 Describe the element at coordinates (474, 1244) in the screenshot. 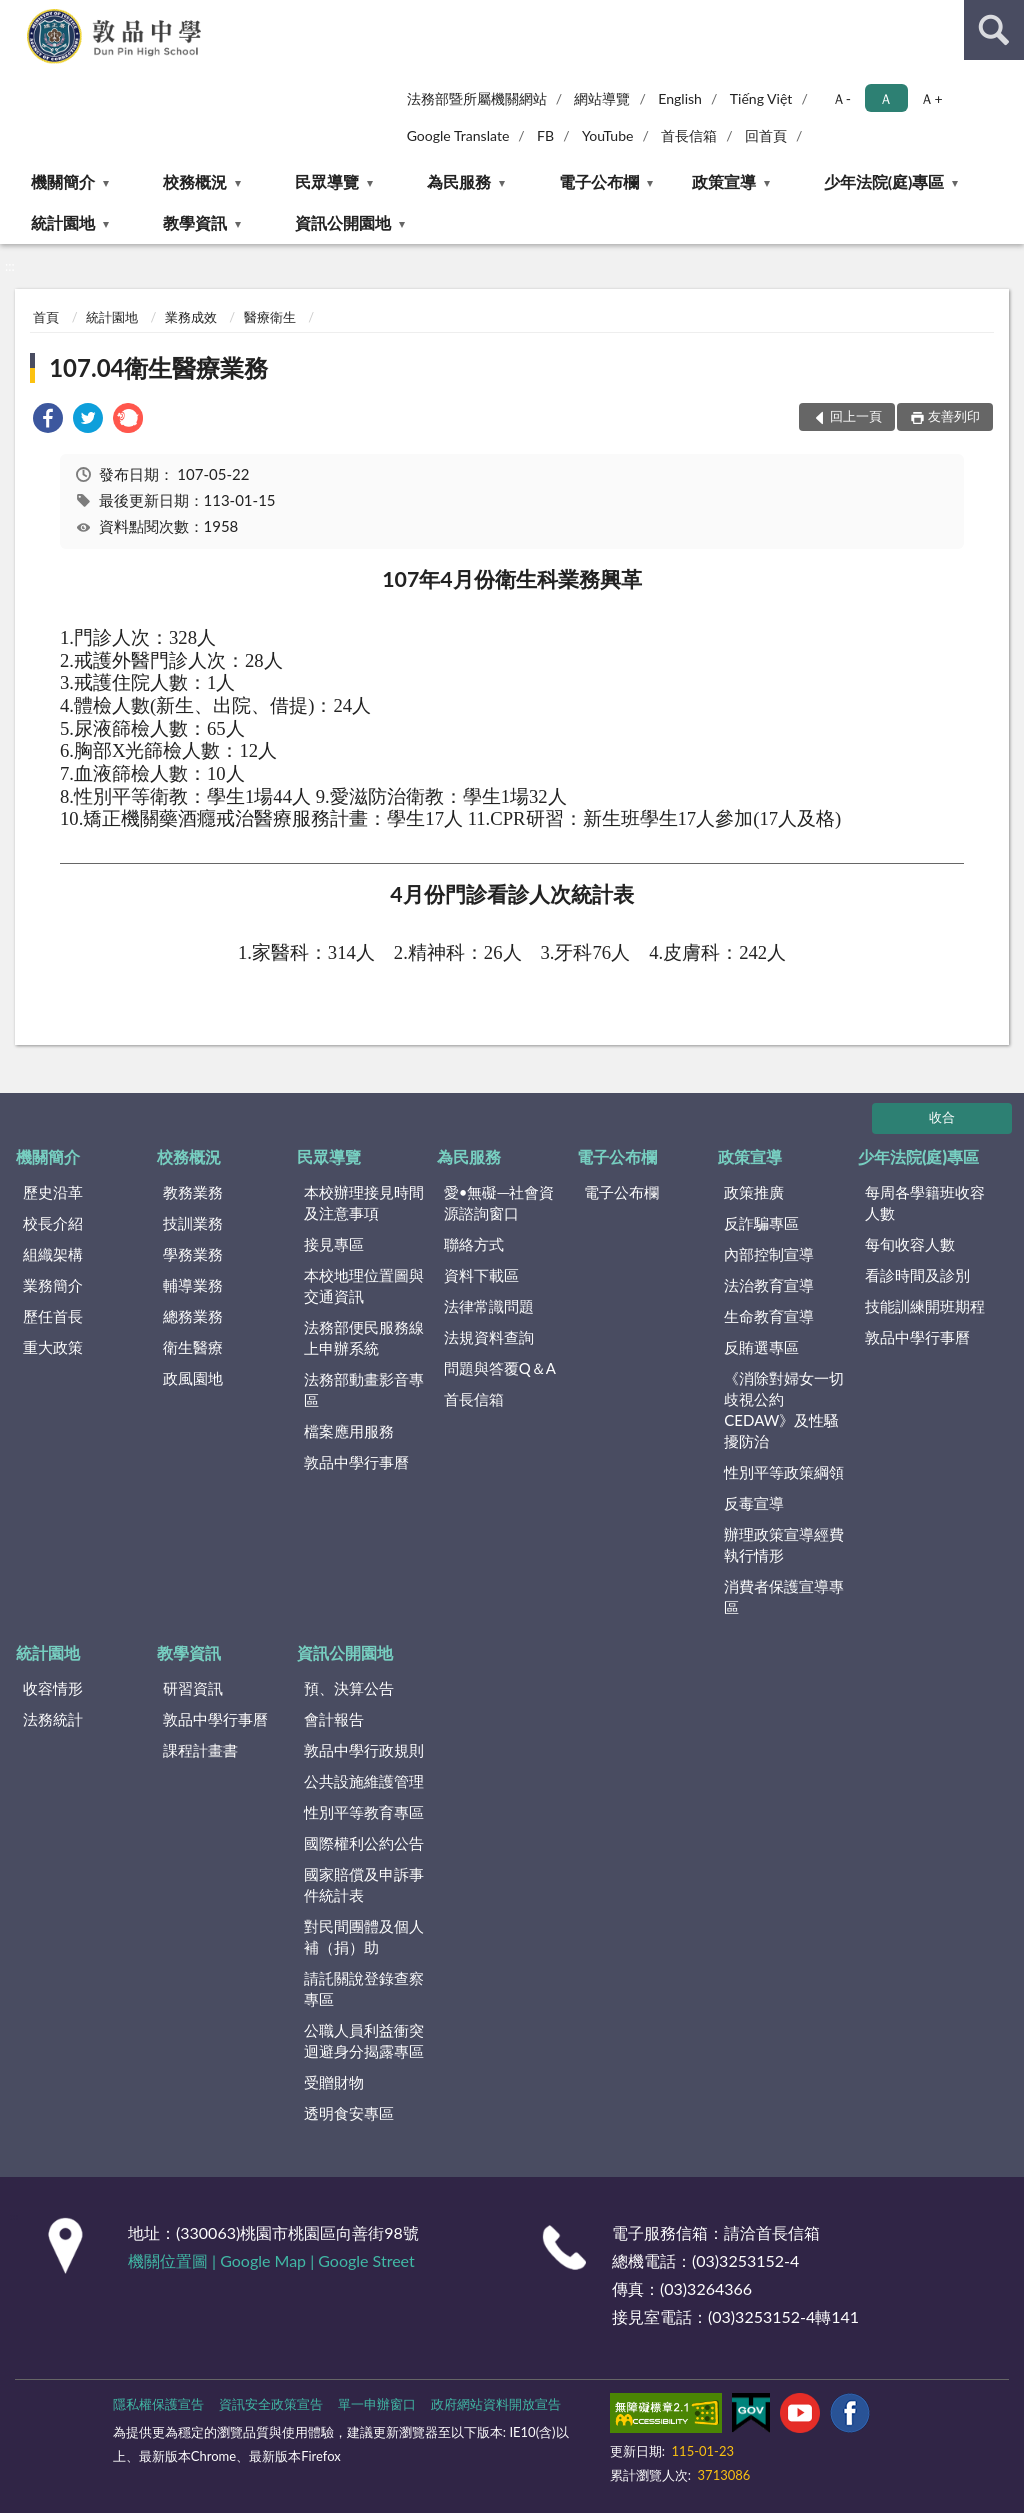

I see `聯絡方式` at that location.